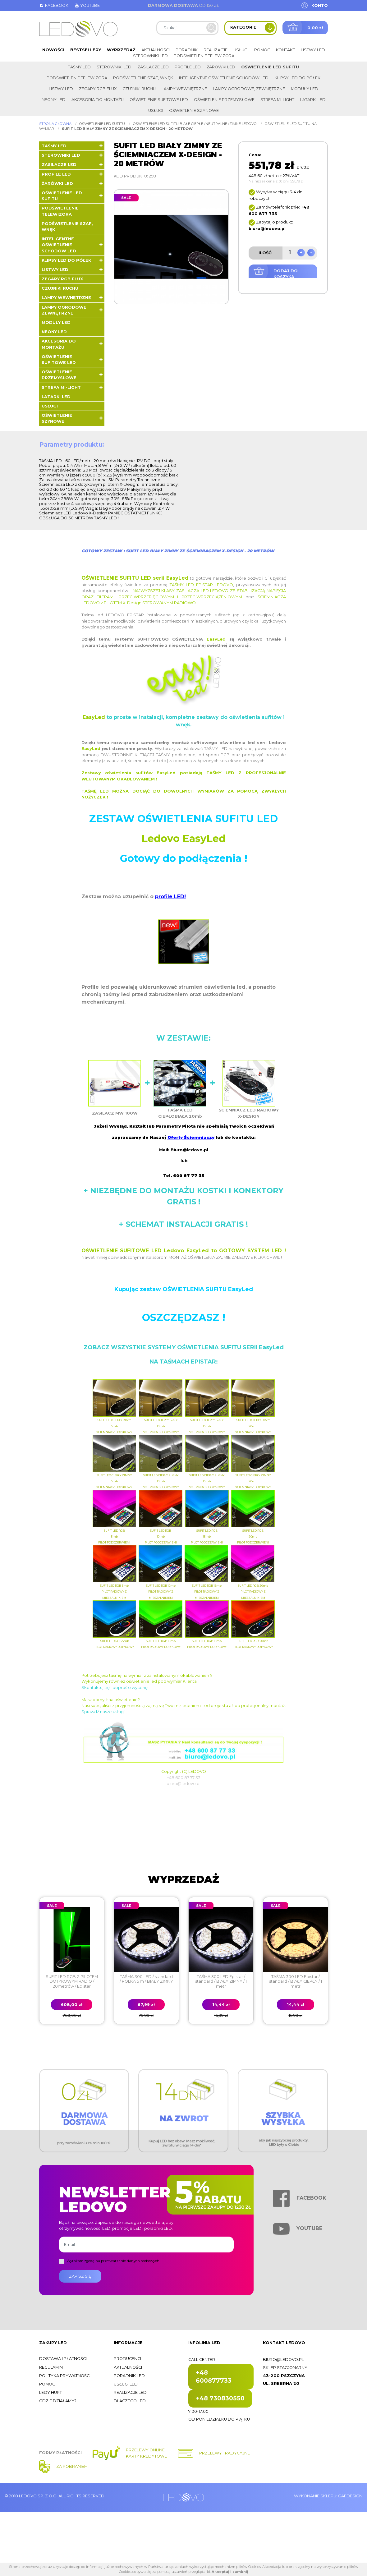 This screenshot has width=367, height=2576. What do you see at coordinates (72, 1981) in the screenshot?
I see `SUFIT LED RGB Z PILOTEM DOTYKOWYM RADIO / 20metrów / Epistar` at bounding box center [72, 1981].